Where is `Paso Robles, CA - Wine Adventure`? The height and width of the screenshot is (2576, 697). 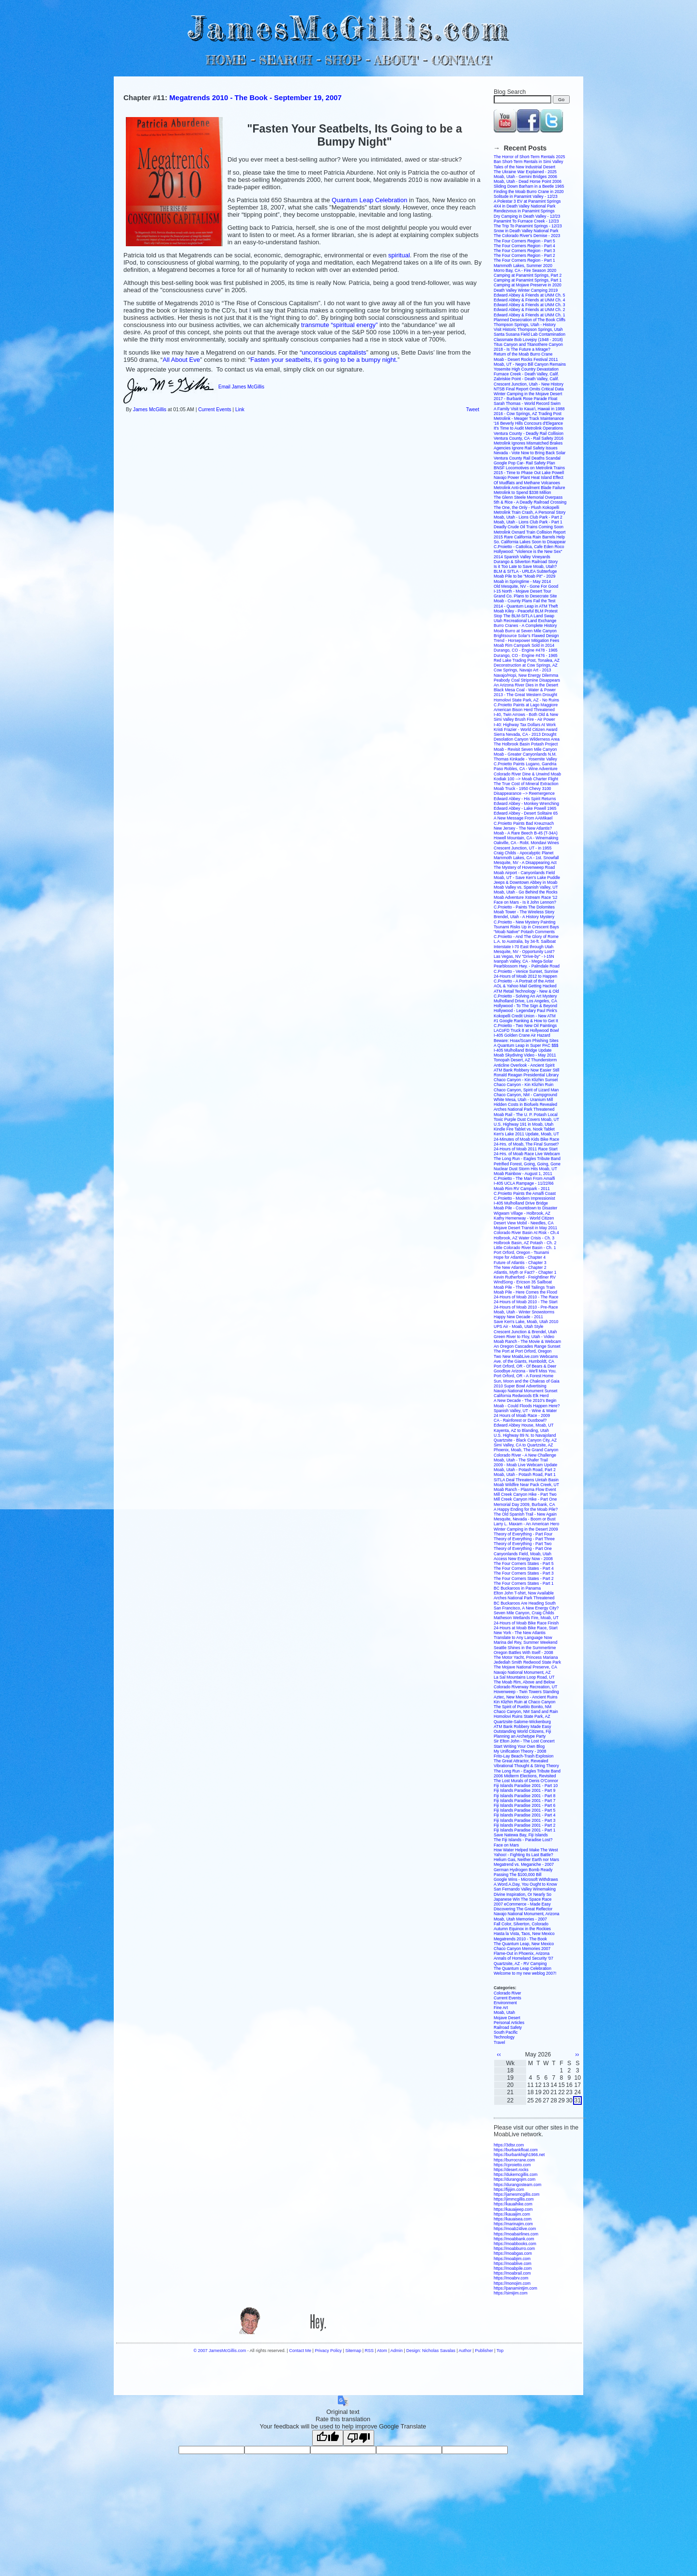
Paso Robles, CA - Wine Adventure is located at coordinates (526, 768).